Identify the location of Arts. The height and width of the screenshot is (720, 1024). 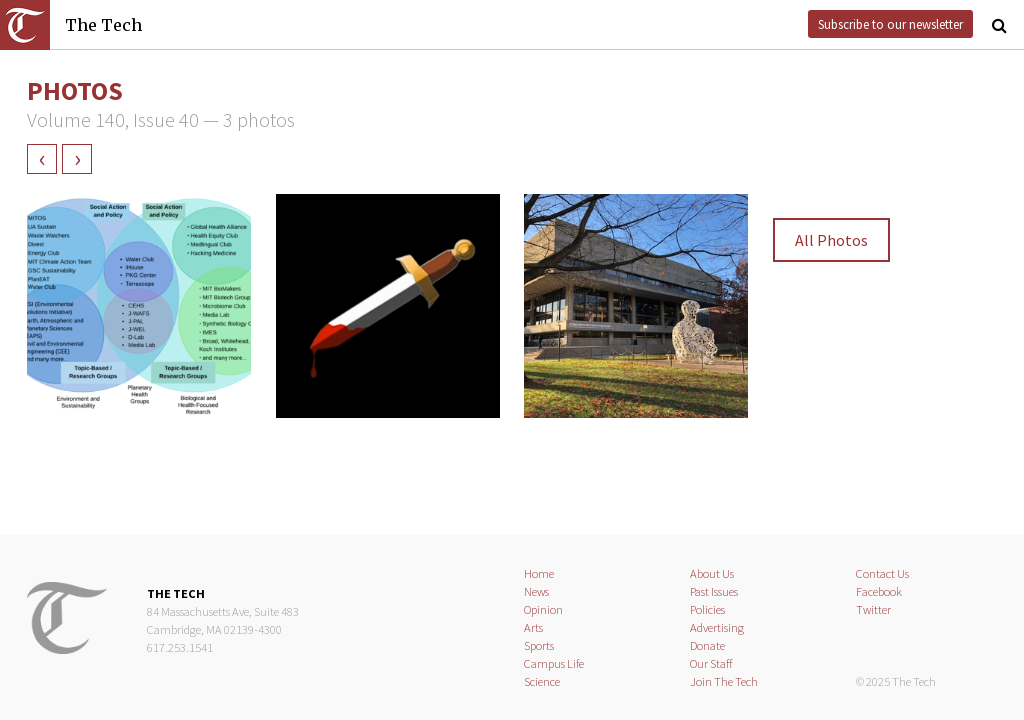
(533, 627).